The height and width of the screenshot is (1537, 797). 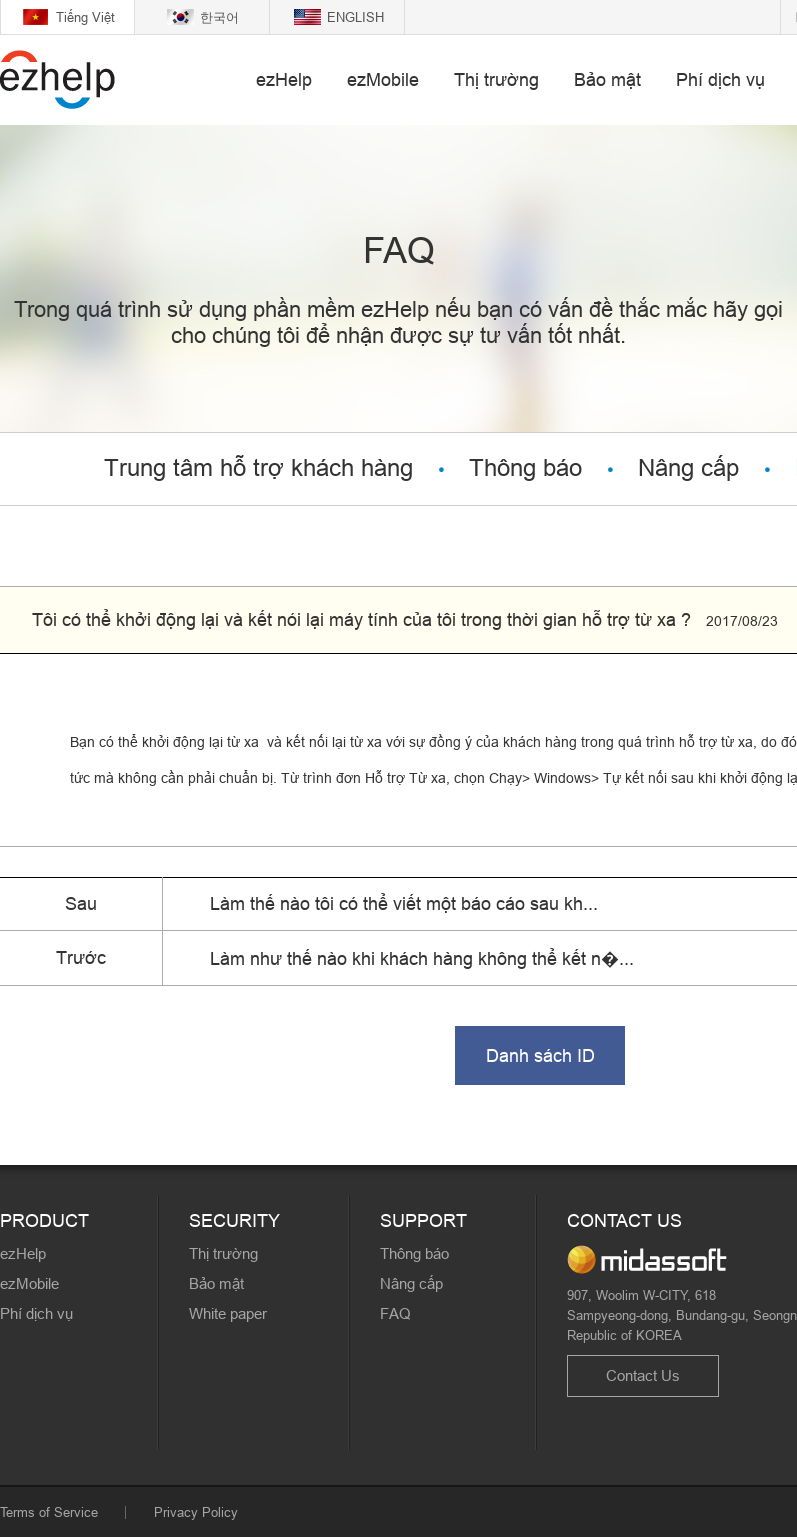 I want to click on White paper, so click(x=228, y=1313).